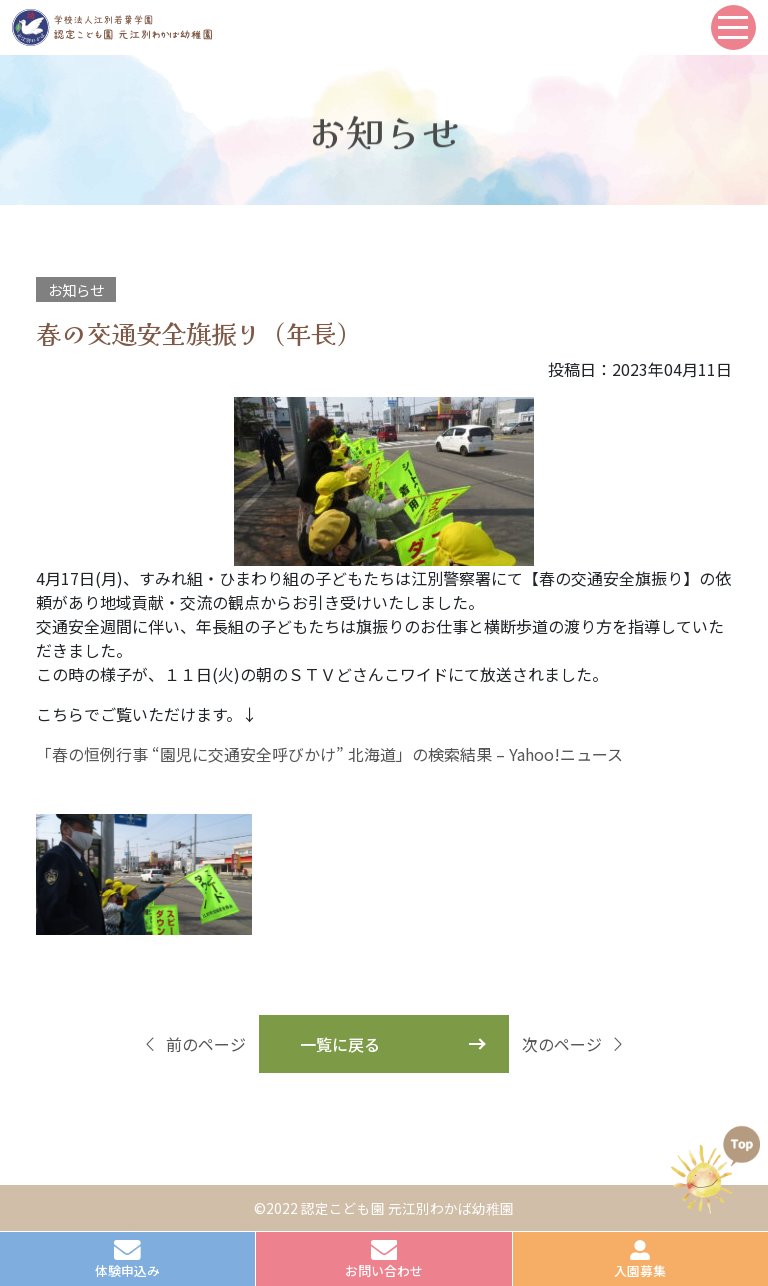 This screenshot has width=768, height=1286. I want to click on 次のページ, so click(574, 1044).